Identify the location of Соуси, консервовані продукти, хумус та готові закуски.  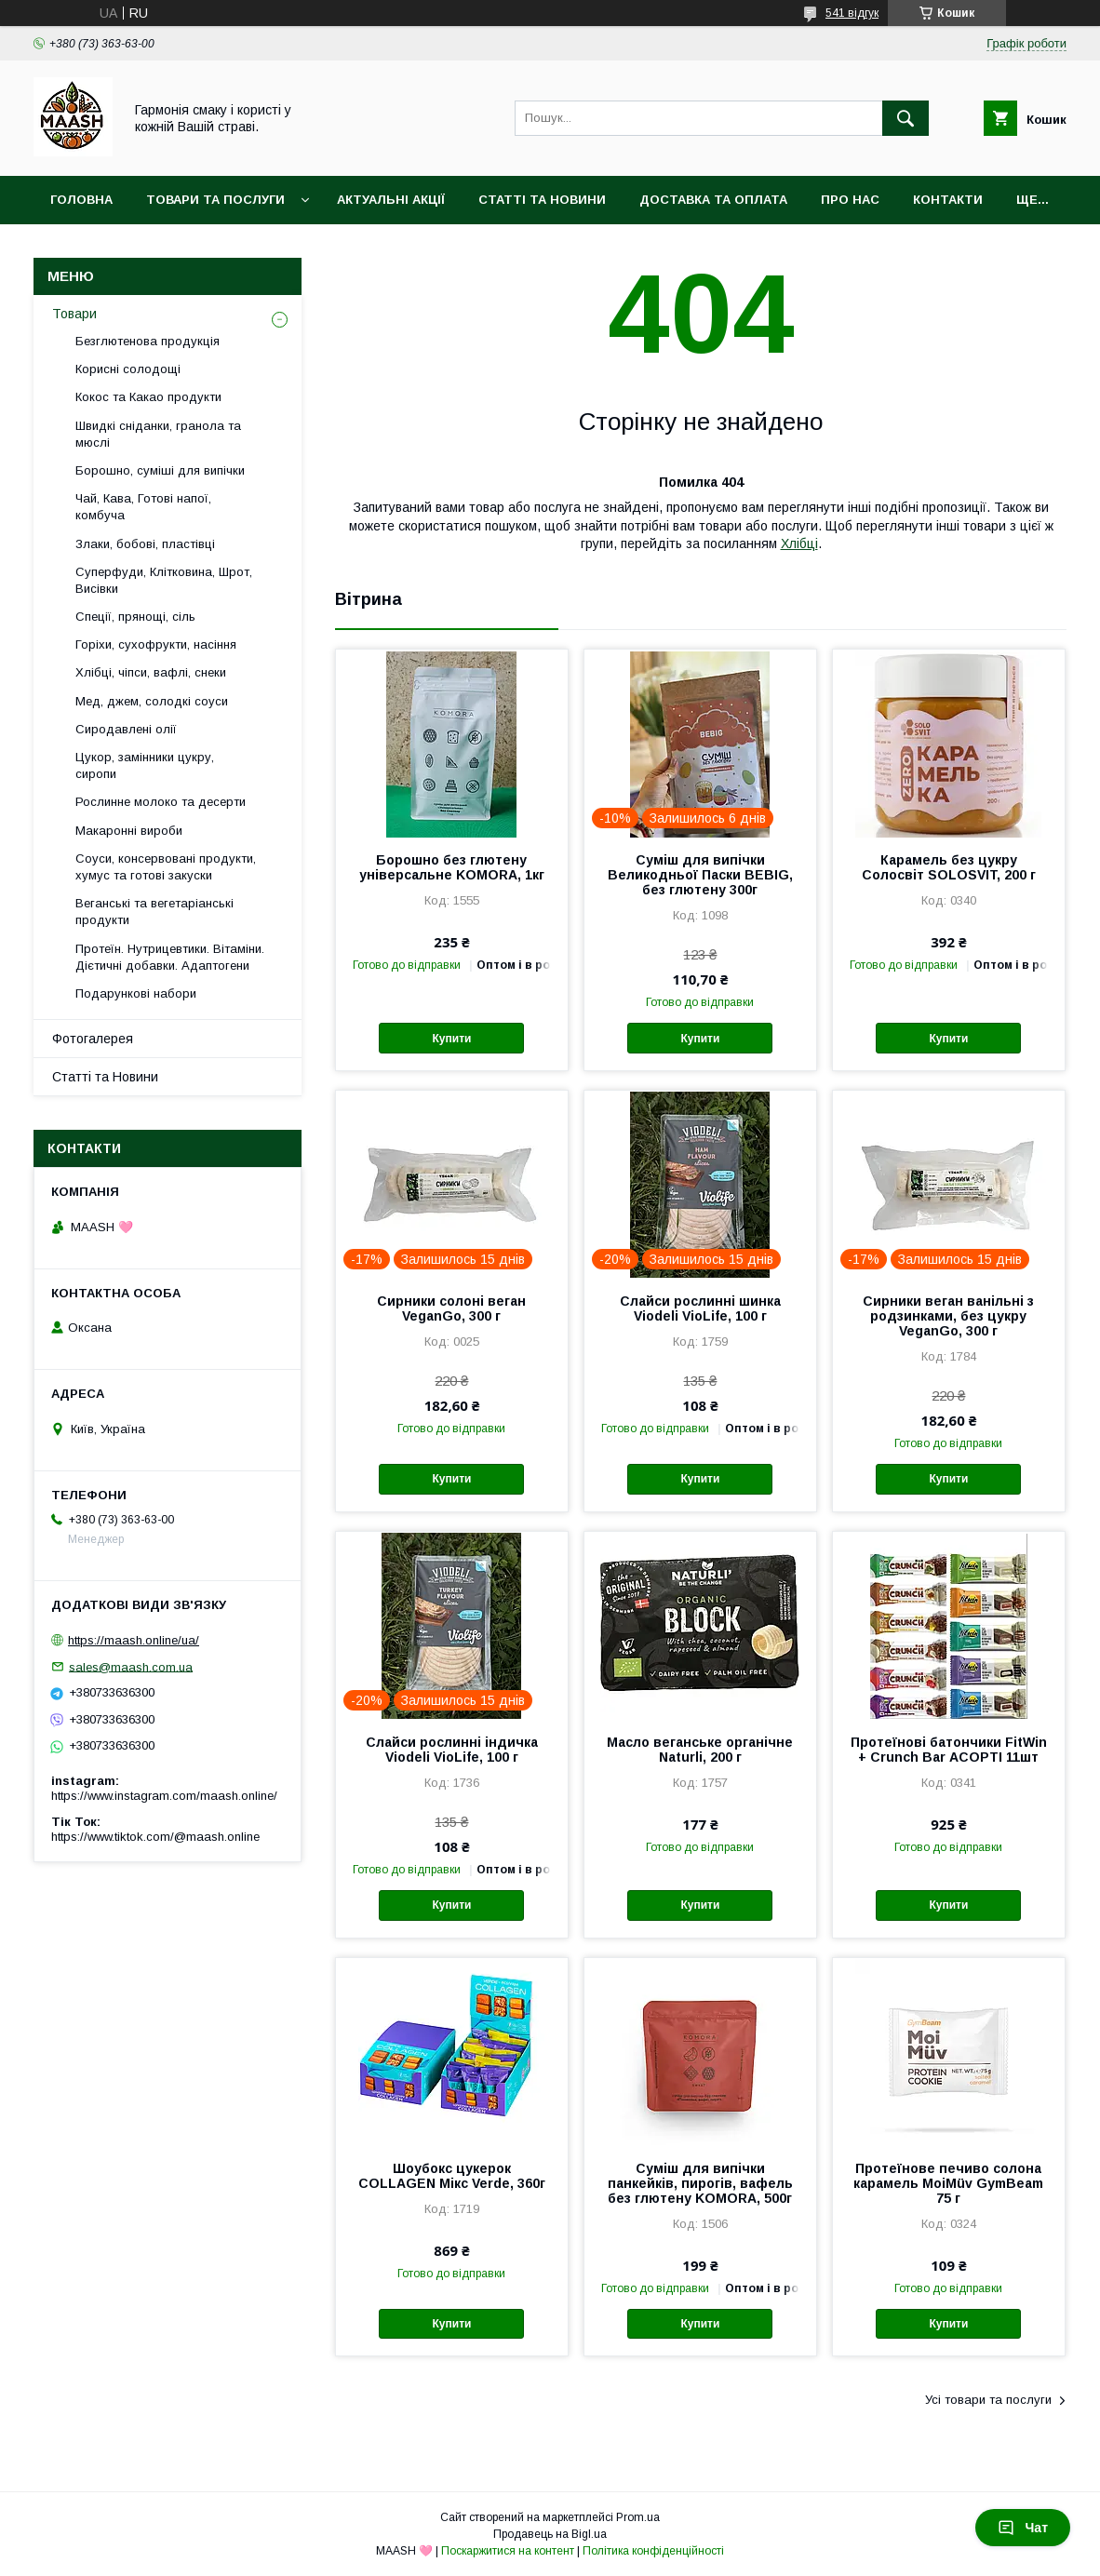
(165, 867).